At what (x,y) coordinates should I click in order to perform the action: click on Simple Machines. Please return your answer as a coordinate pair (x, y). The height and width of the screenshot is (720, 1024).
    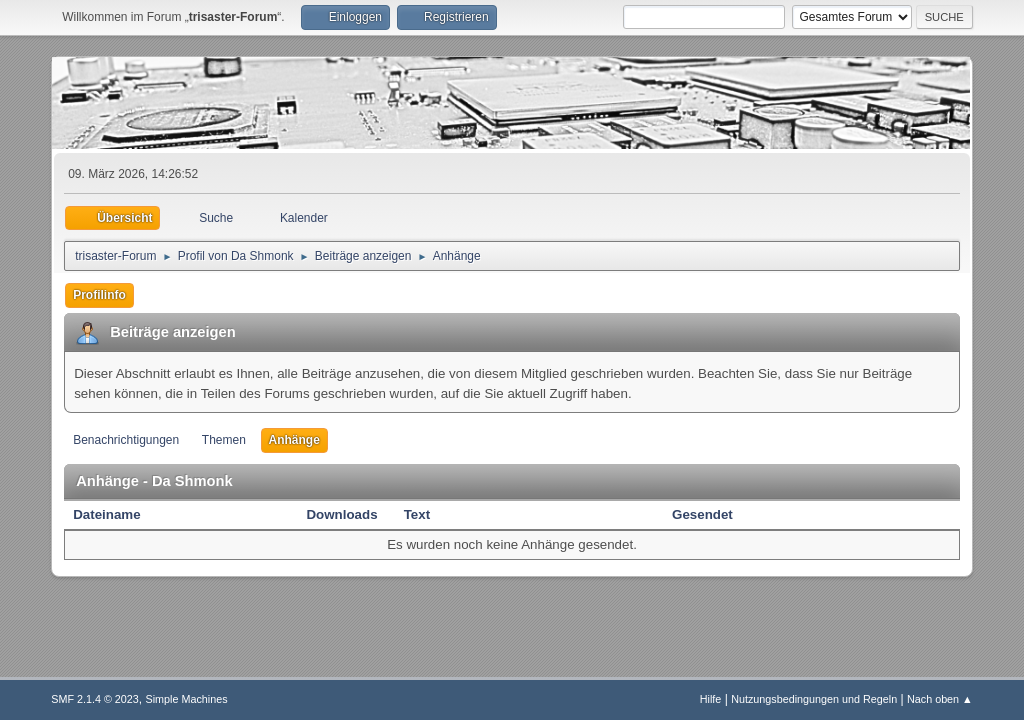
    Looking at the image, I should click on (187, 699).